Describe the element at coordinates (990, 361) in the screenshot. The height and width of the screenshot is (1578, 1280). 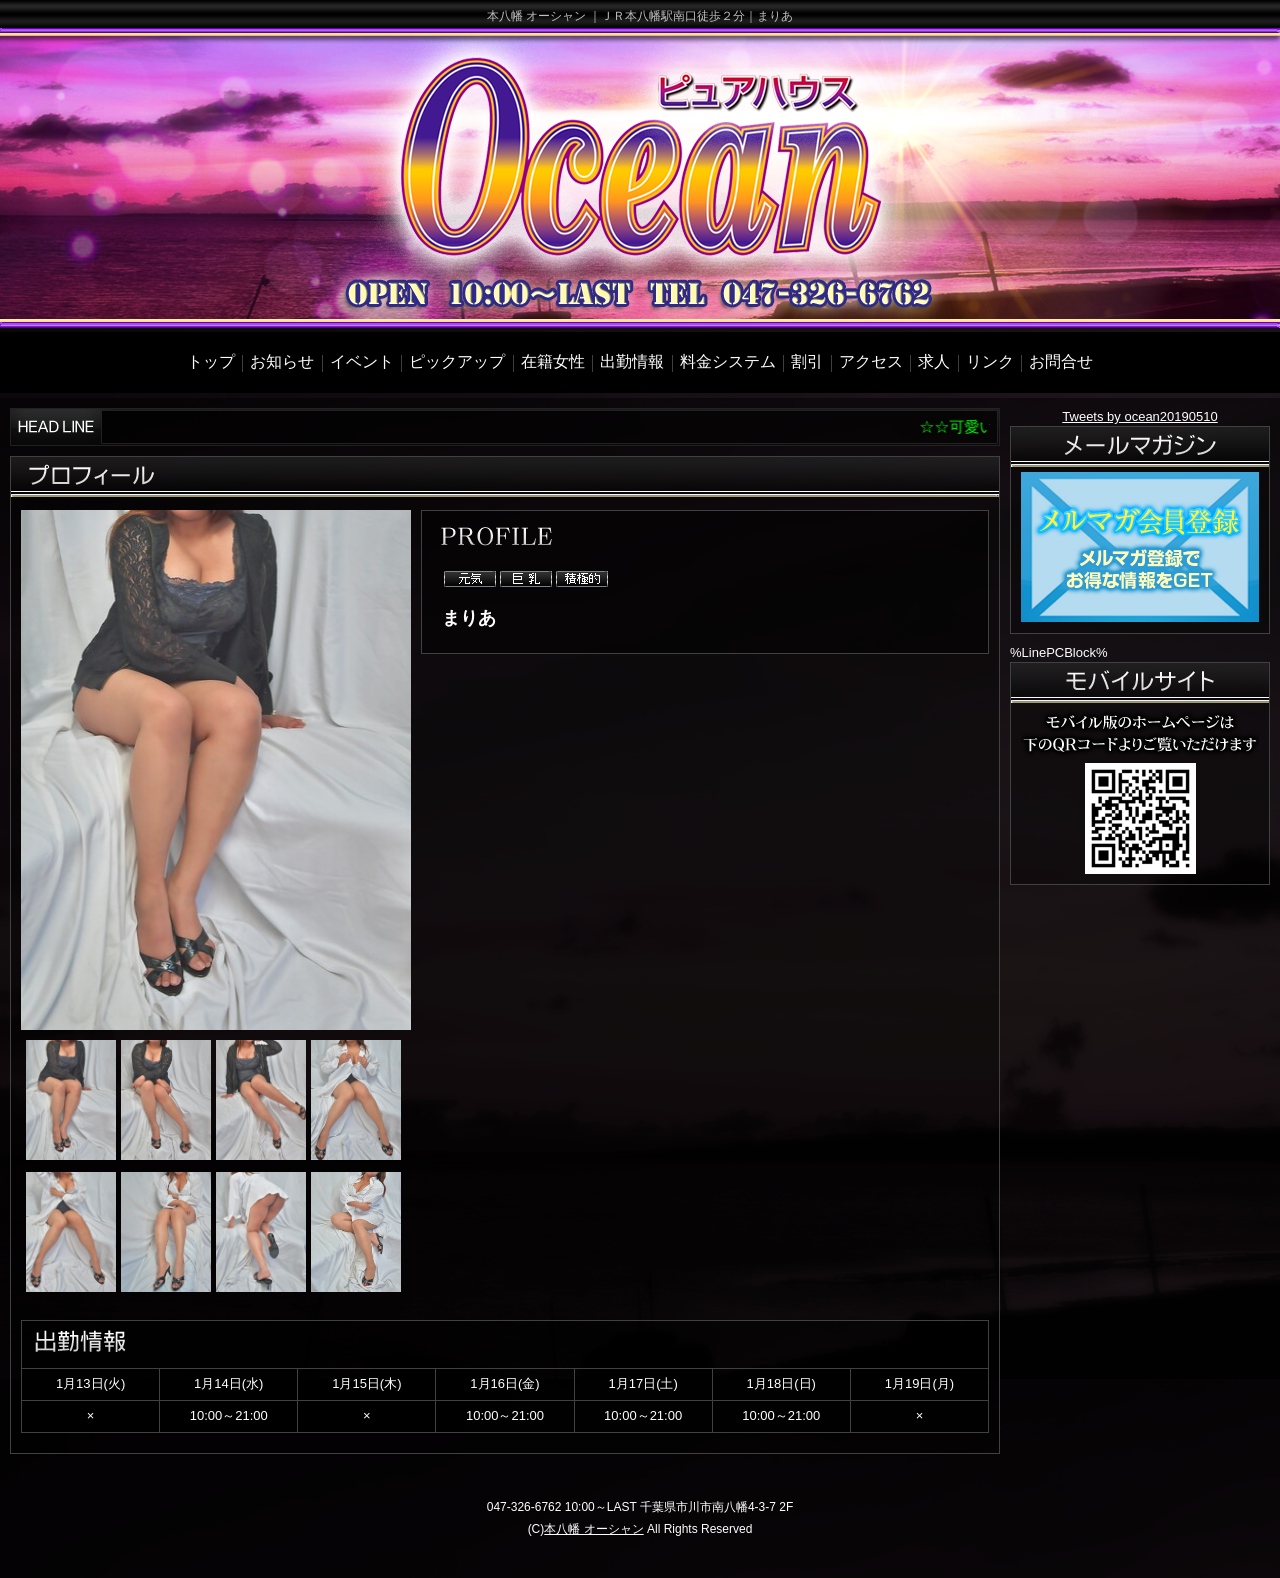
I see `リンク` at that location.